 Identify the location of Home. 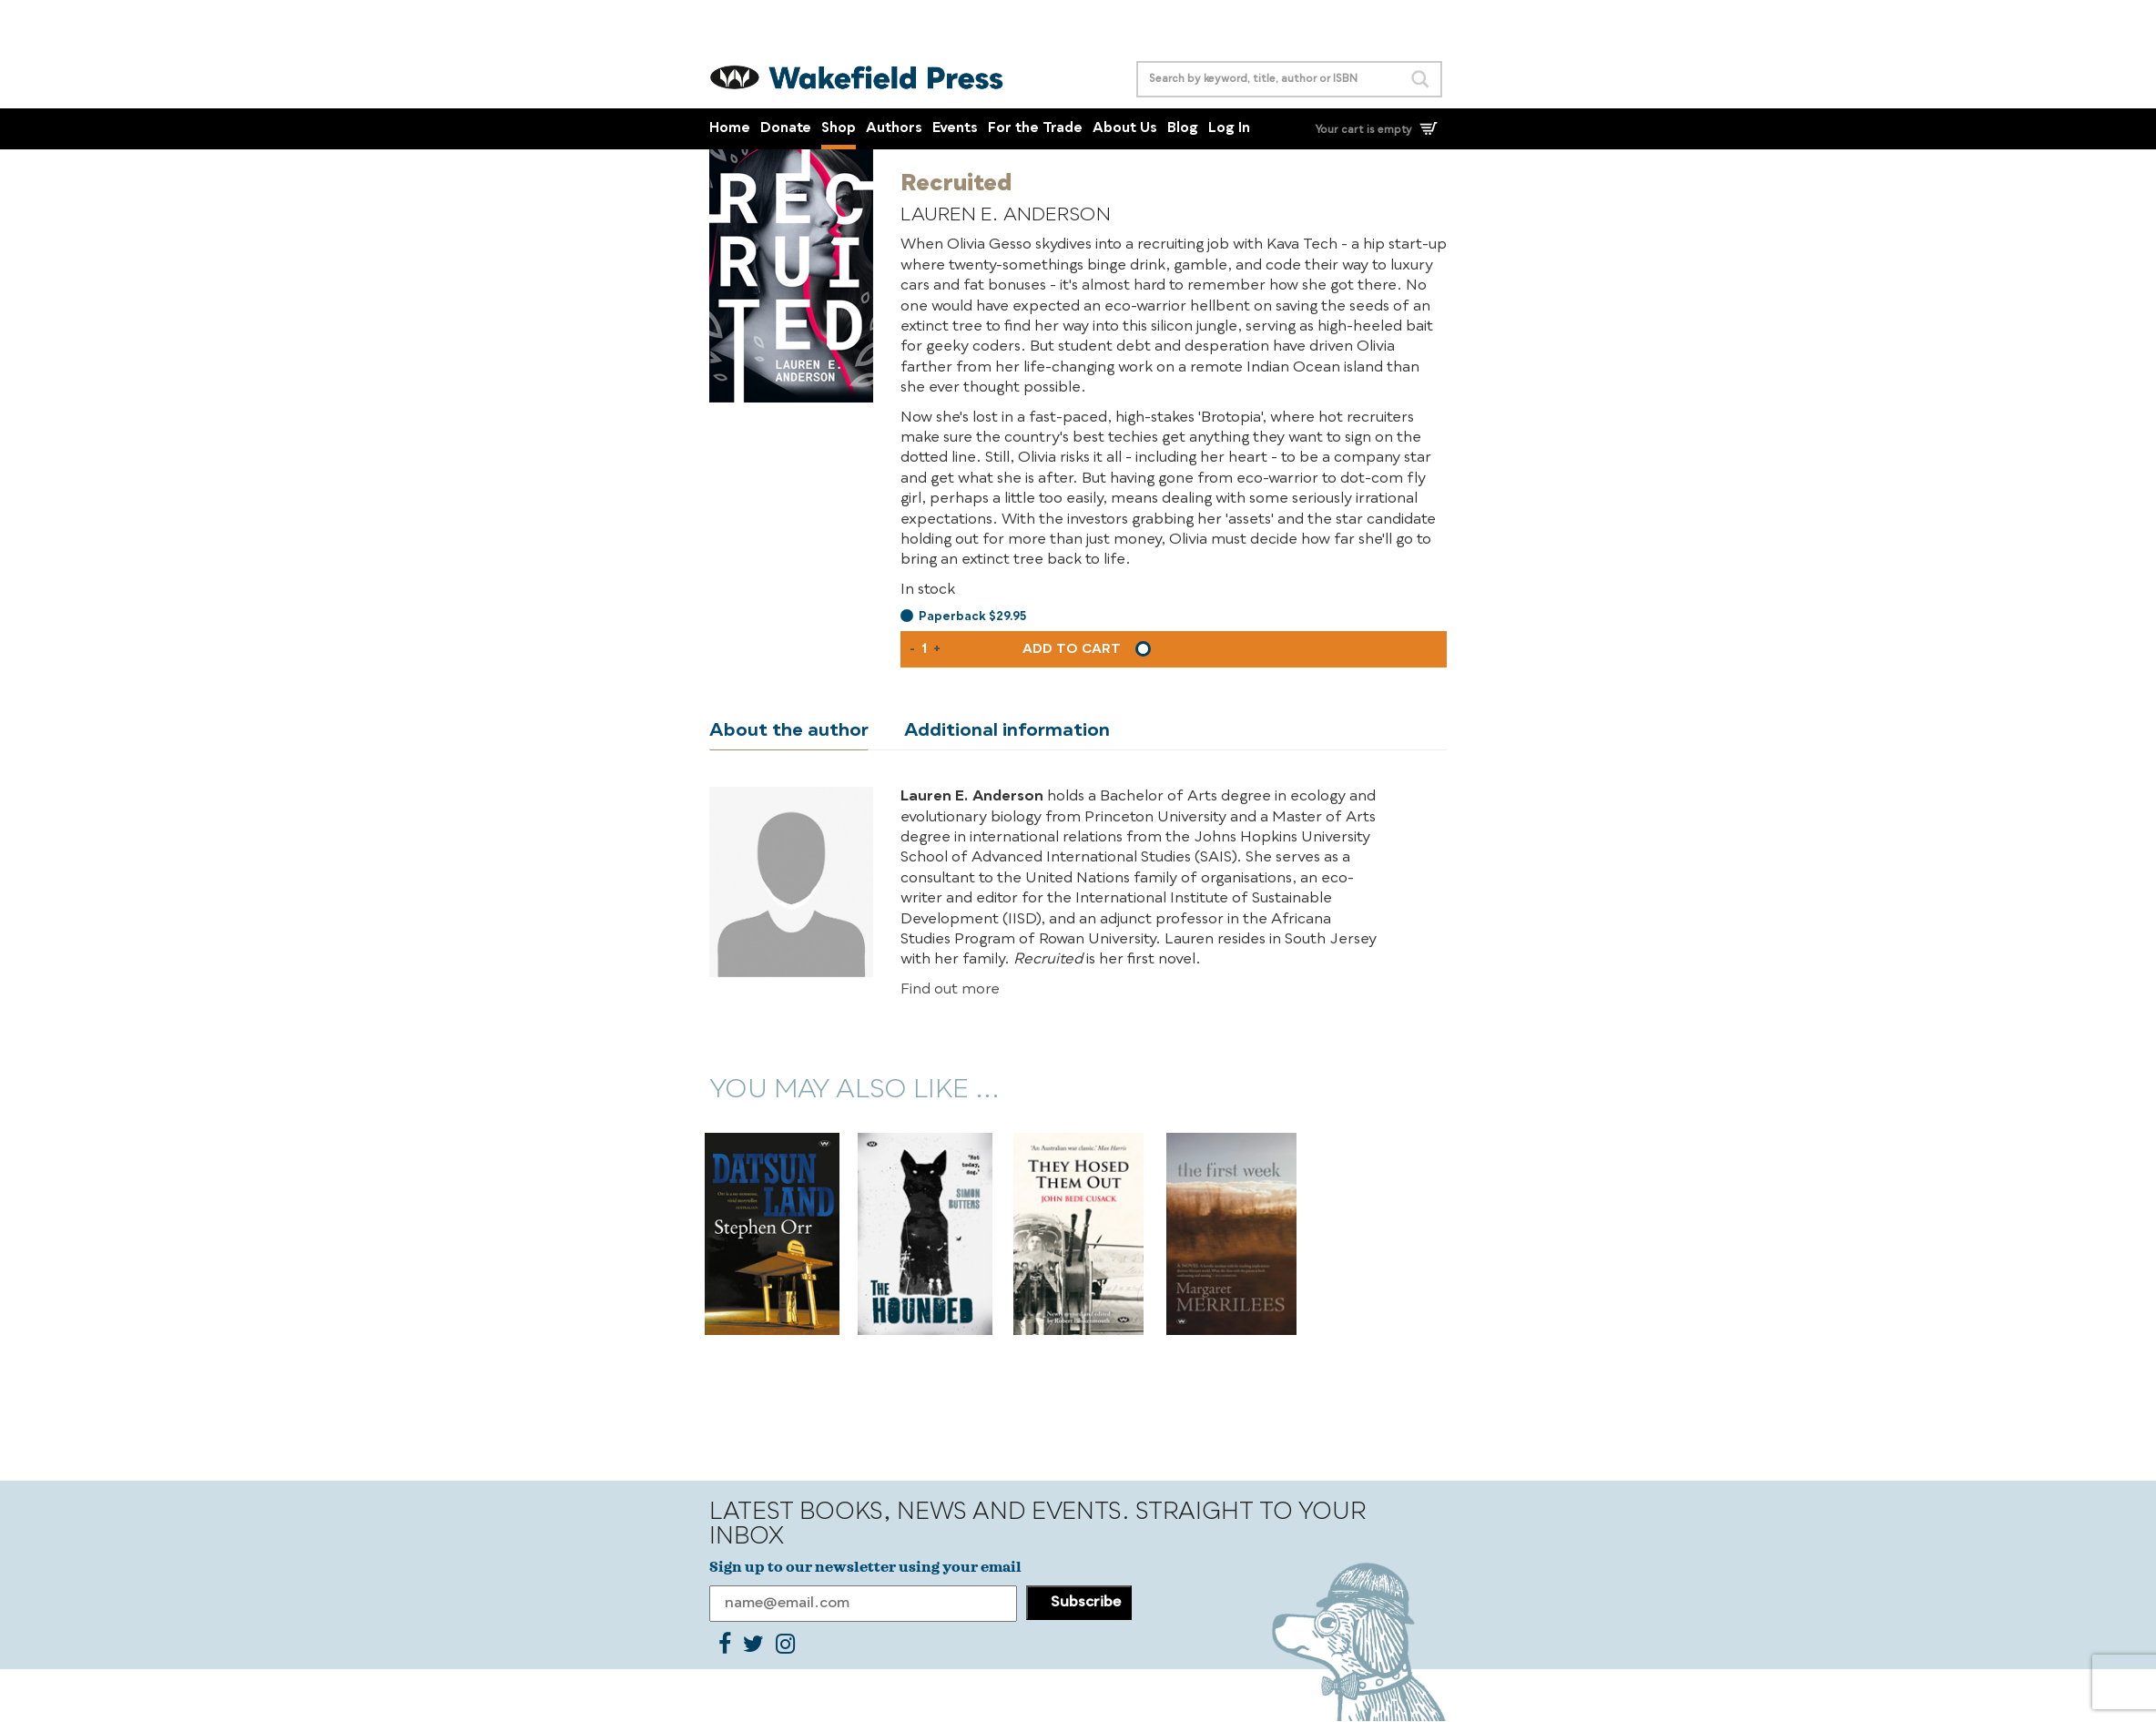
(729, 129).